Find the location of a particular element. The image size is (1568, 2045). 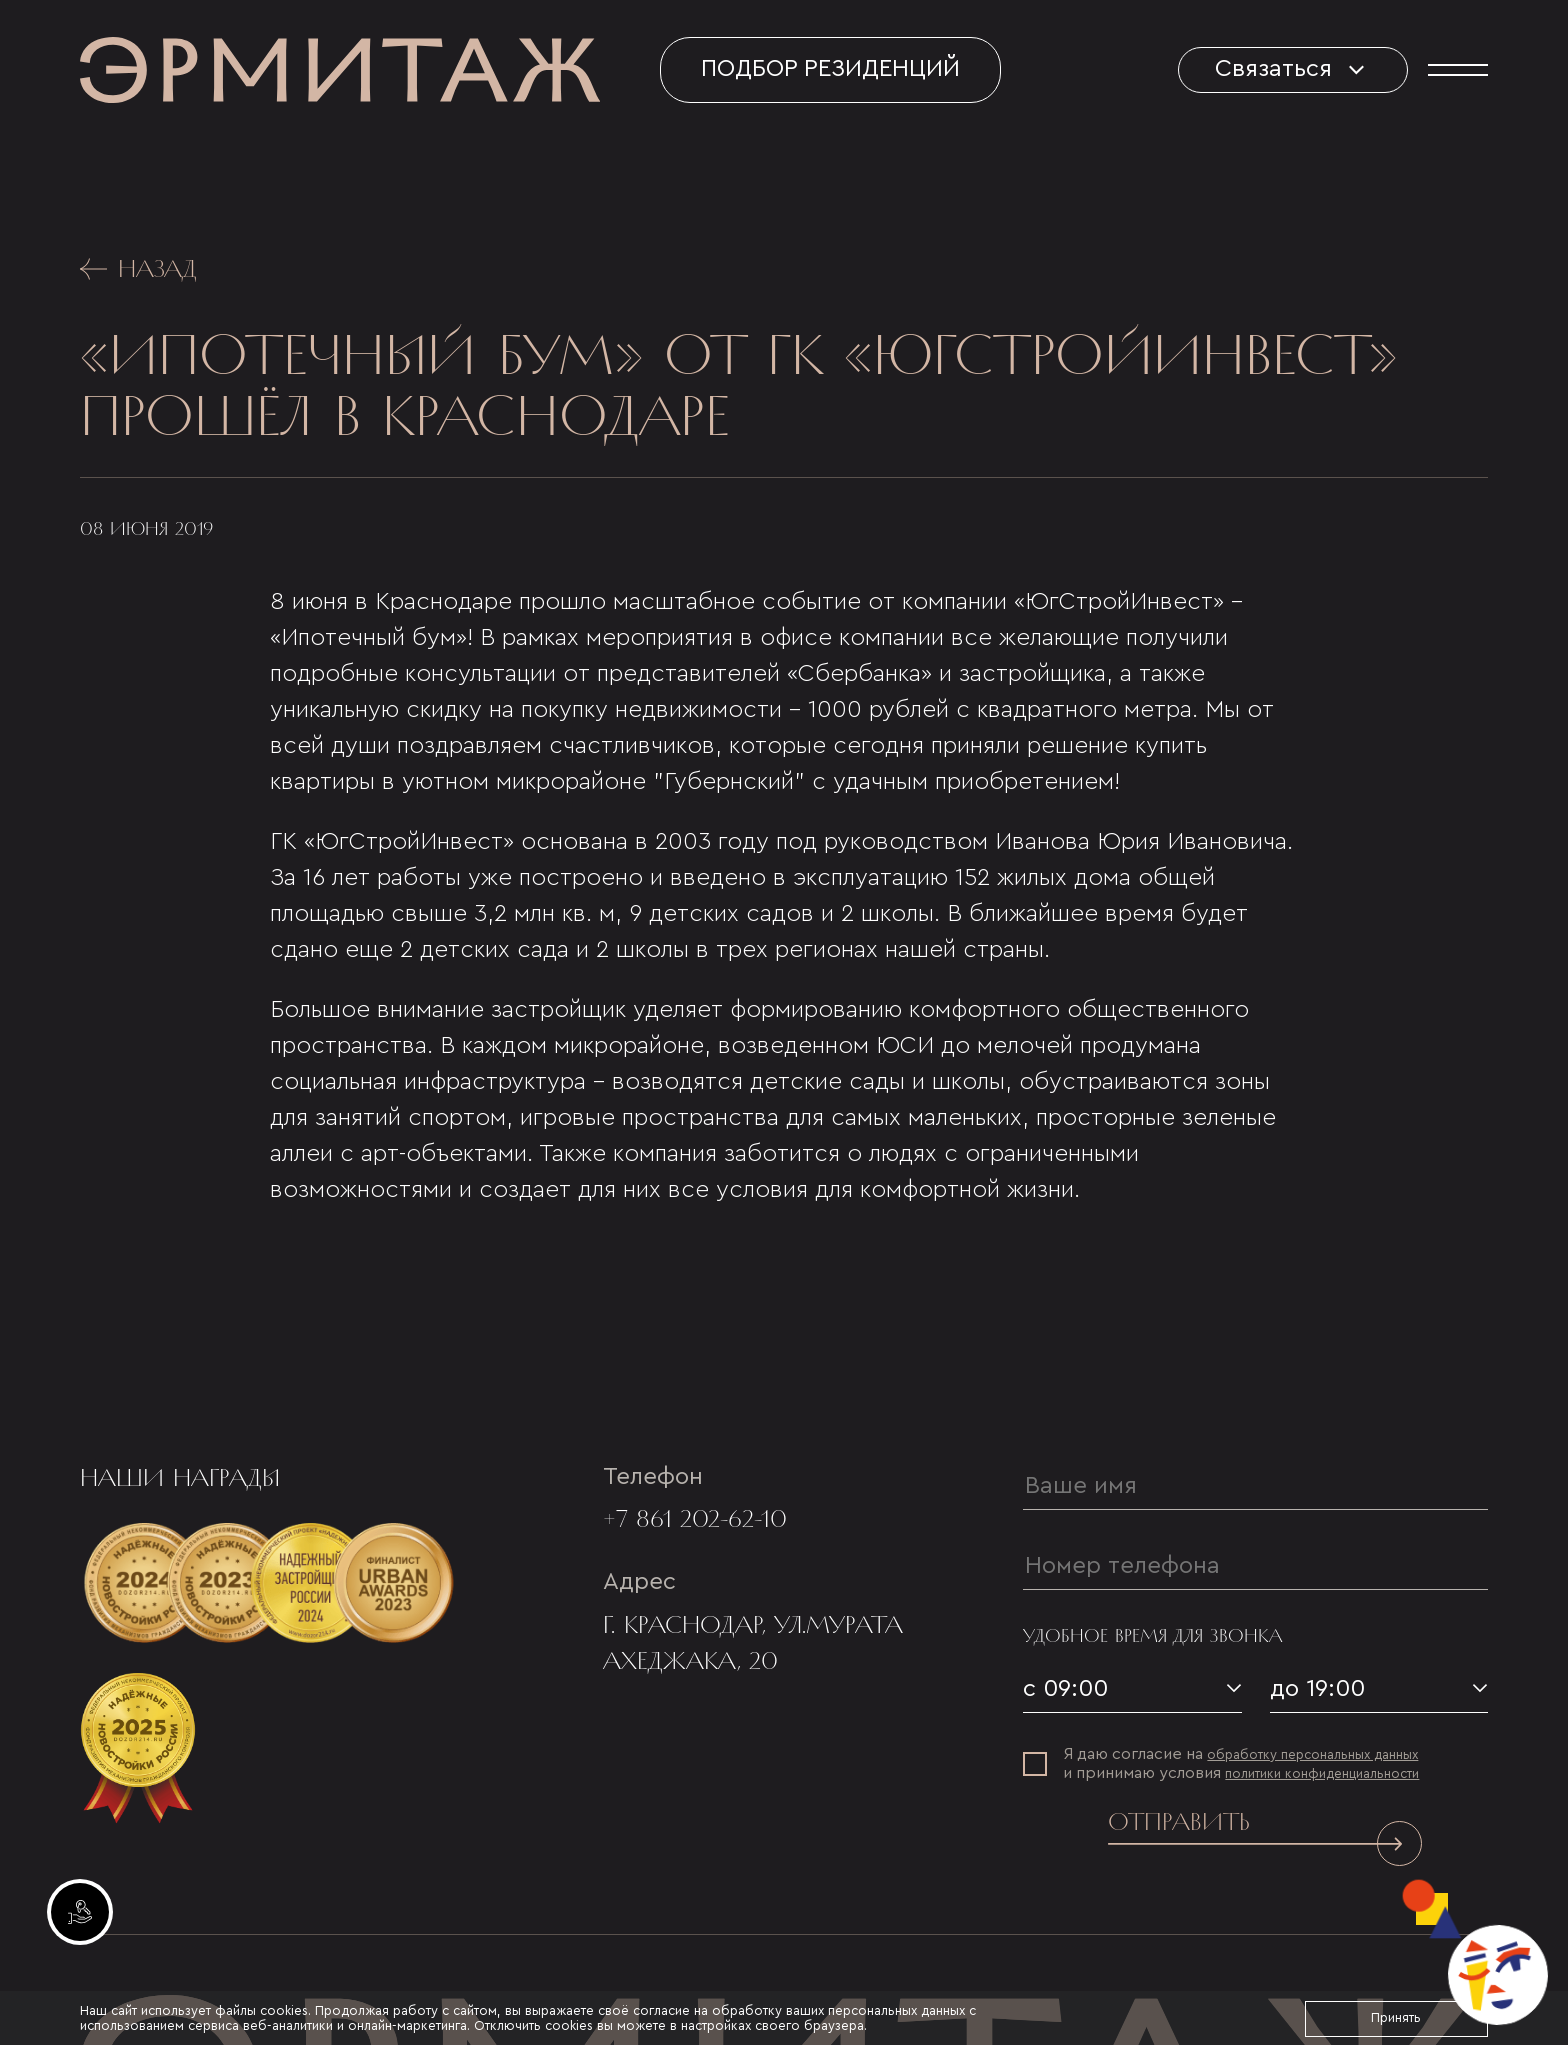

Подбор резиденций is located at coordinates (830, 69).